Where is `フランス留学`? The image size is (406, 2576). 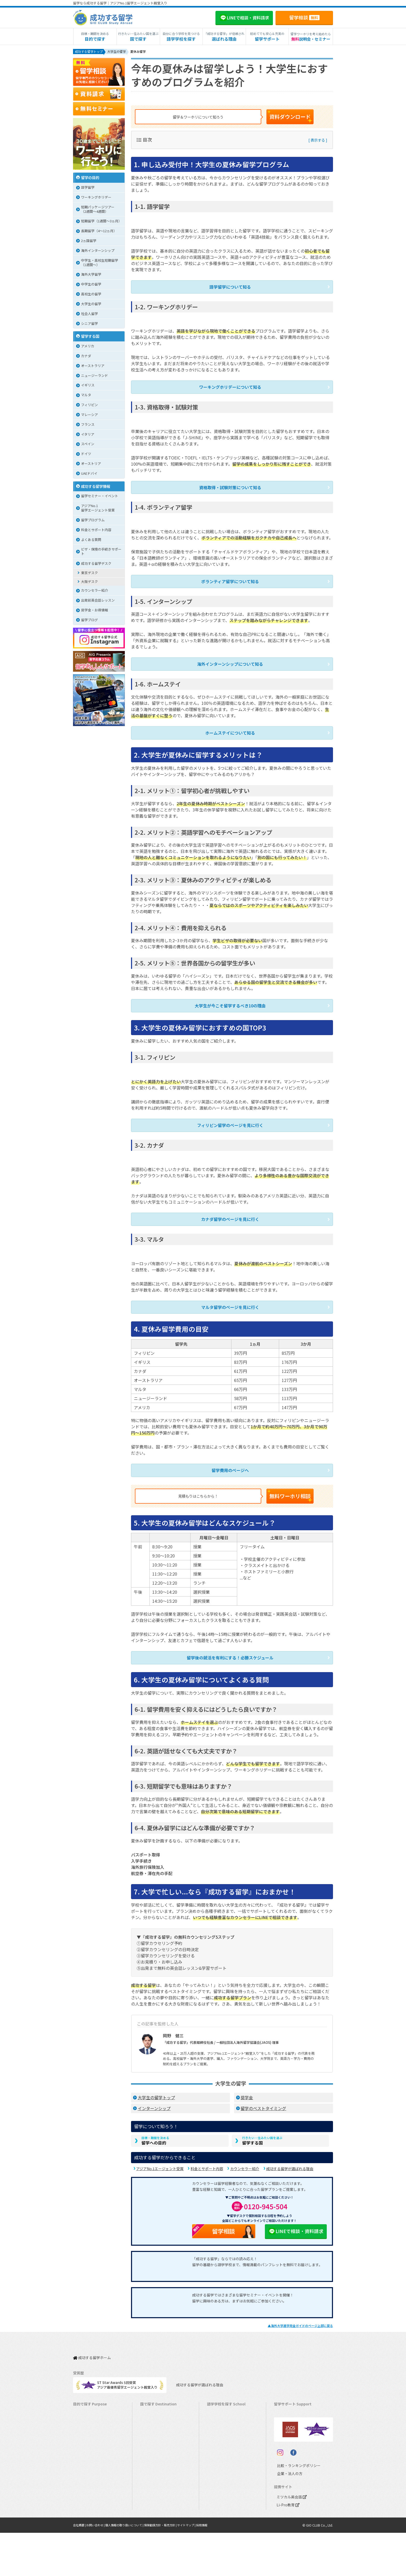
フランス留学 is located at coordinates (153, 2473).